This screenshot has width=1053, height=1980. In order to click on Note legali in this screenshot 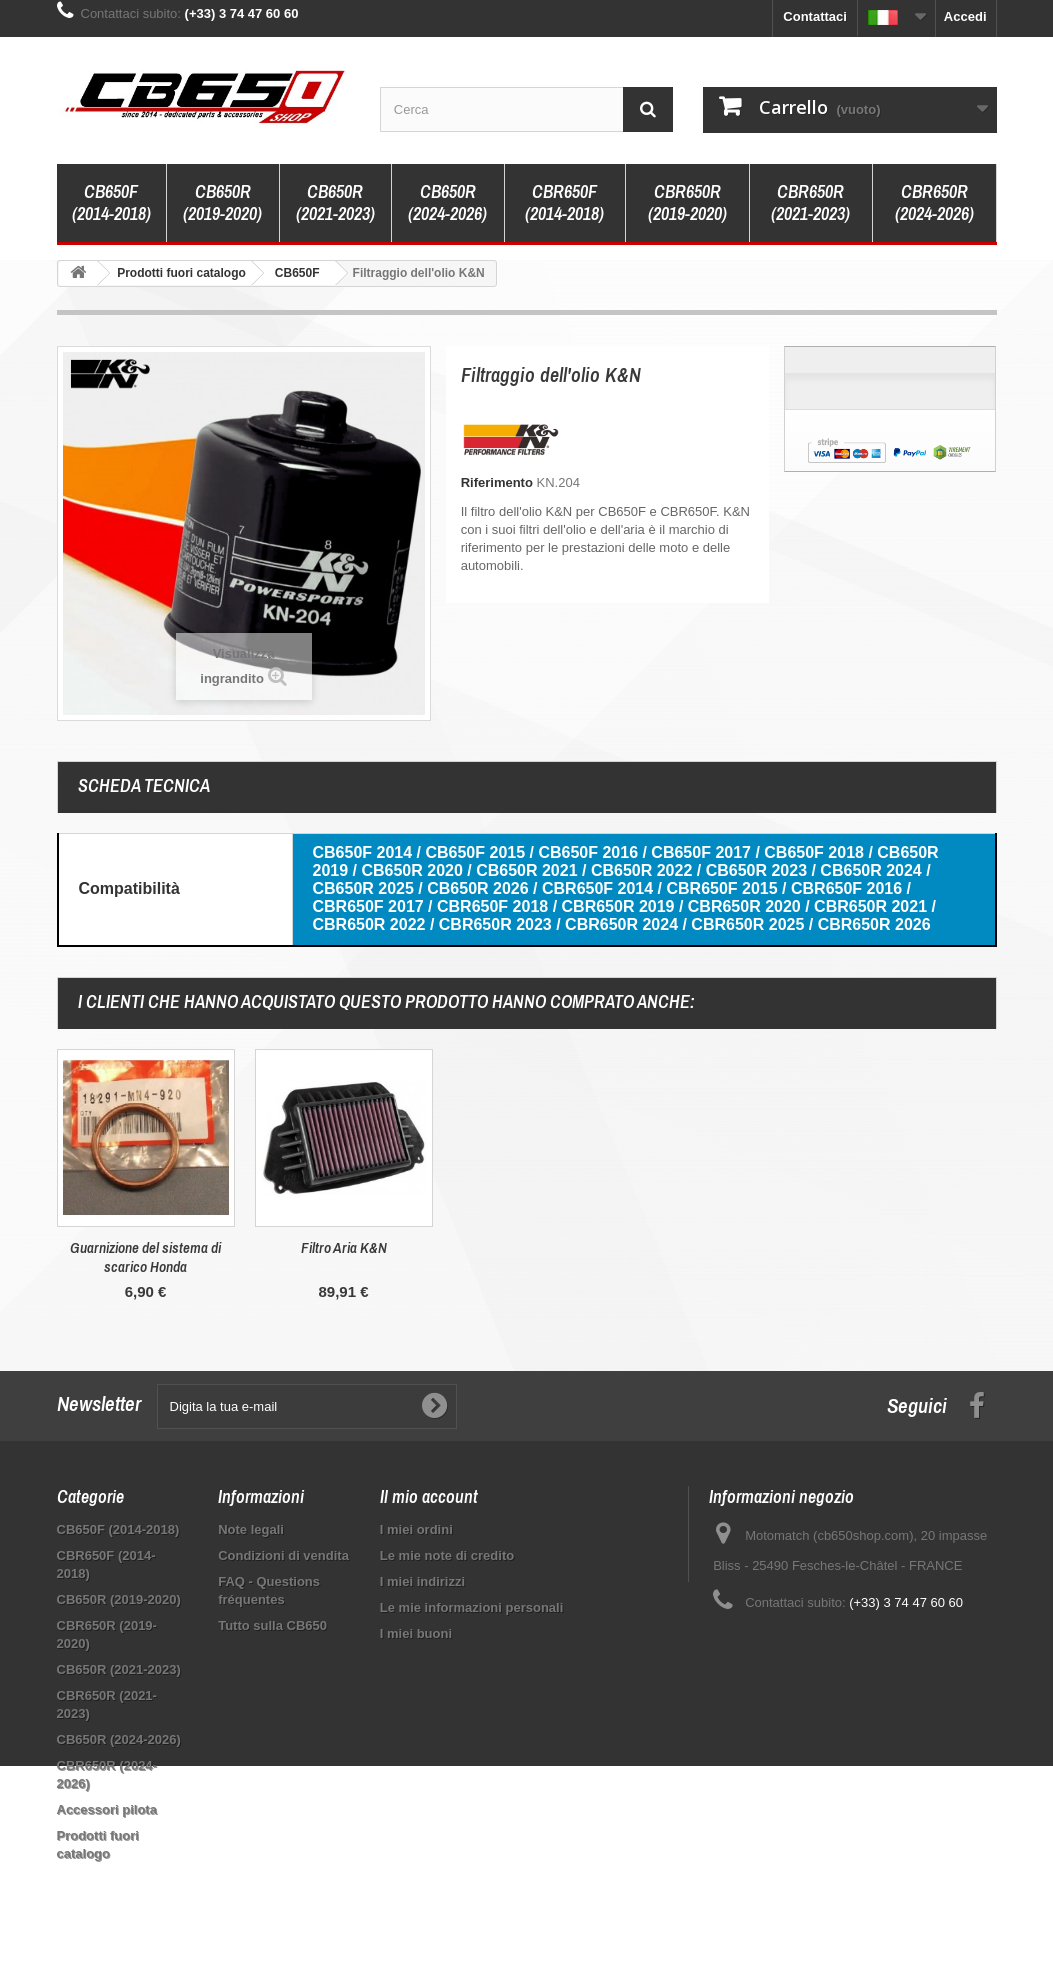, I will do `click(251, 1529)`.